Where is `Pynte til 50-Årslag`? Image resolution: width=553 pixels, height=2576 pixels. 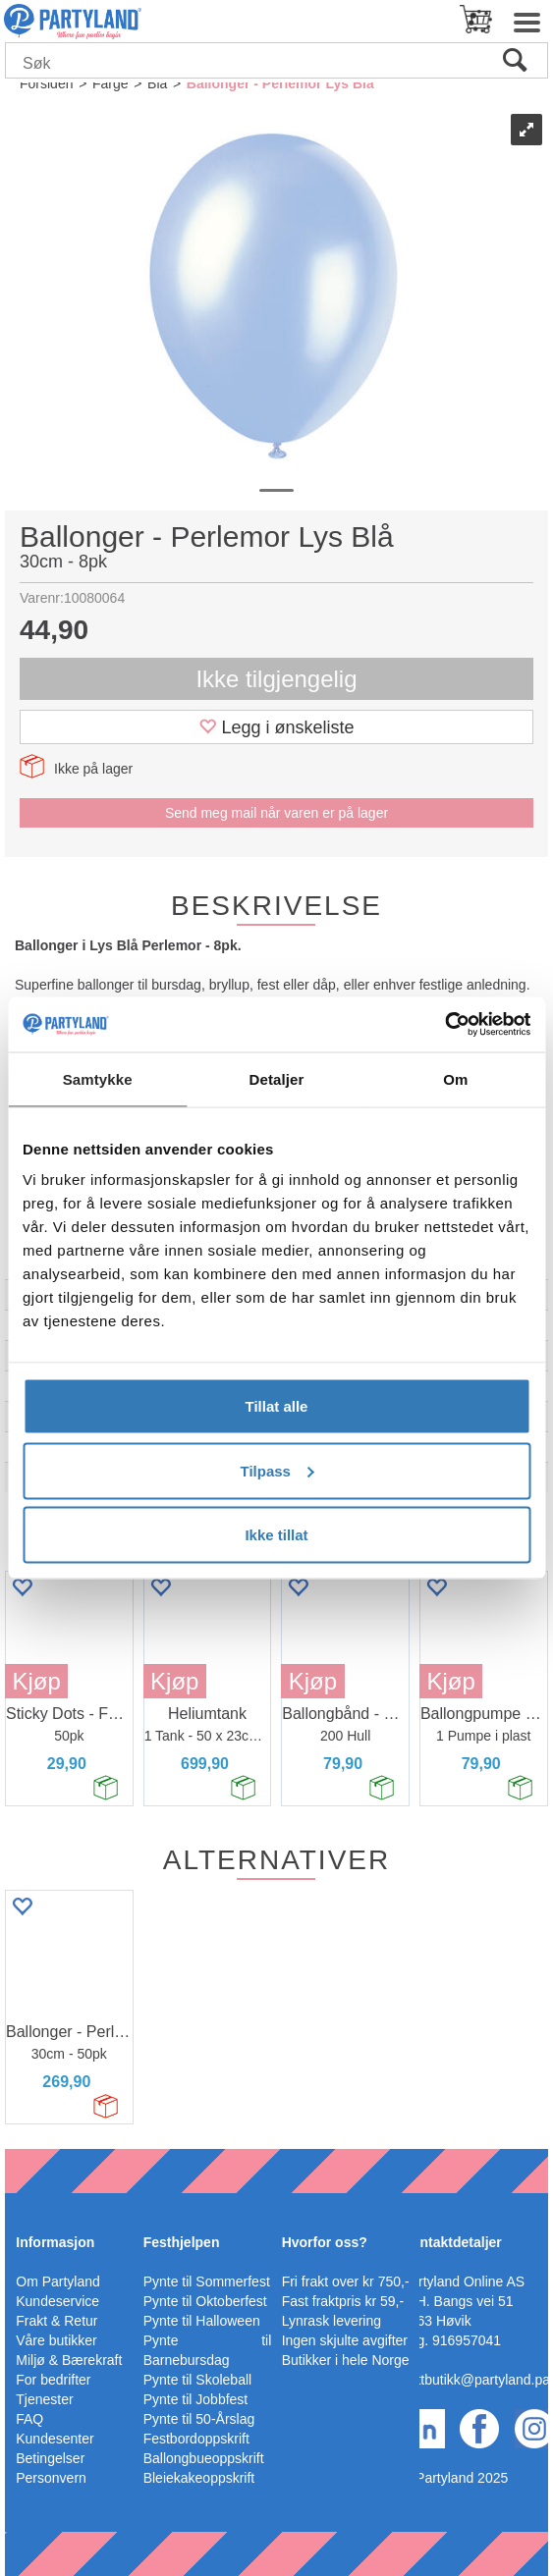
Pynte til 50-Årslag is located at coordinates (199, 2419).